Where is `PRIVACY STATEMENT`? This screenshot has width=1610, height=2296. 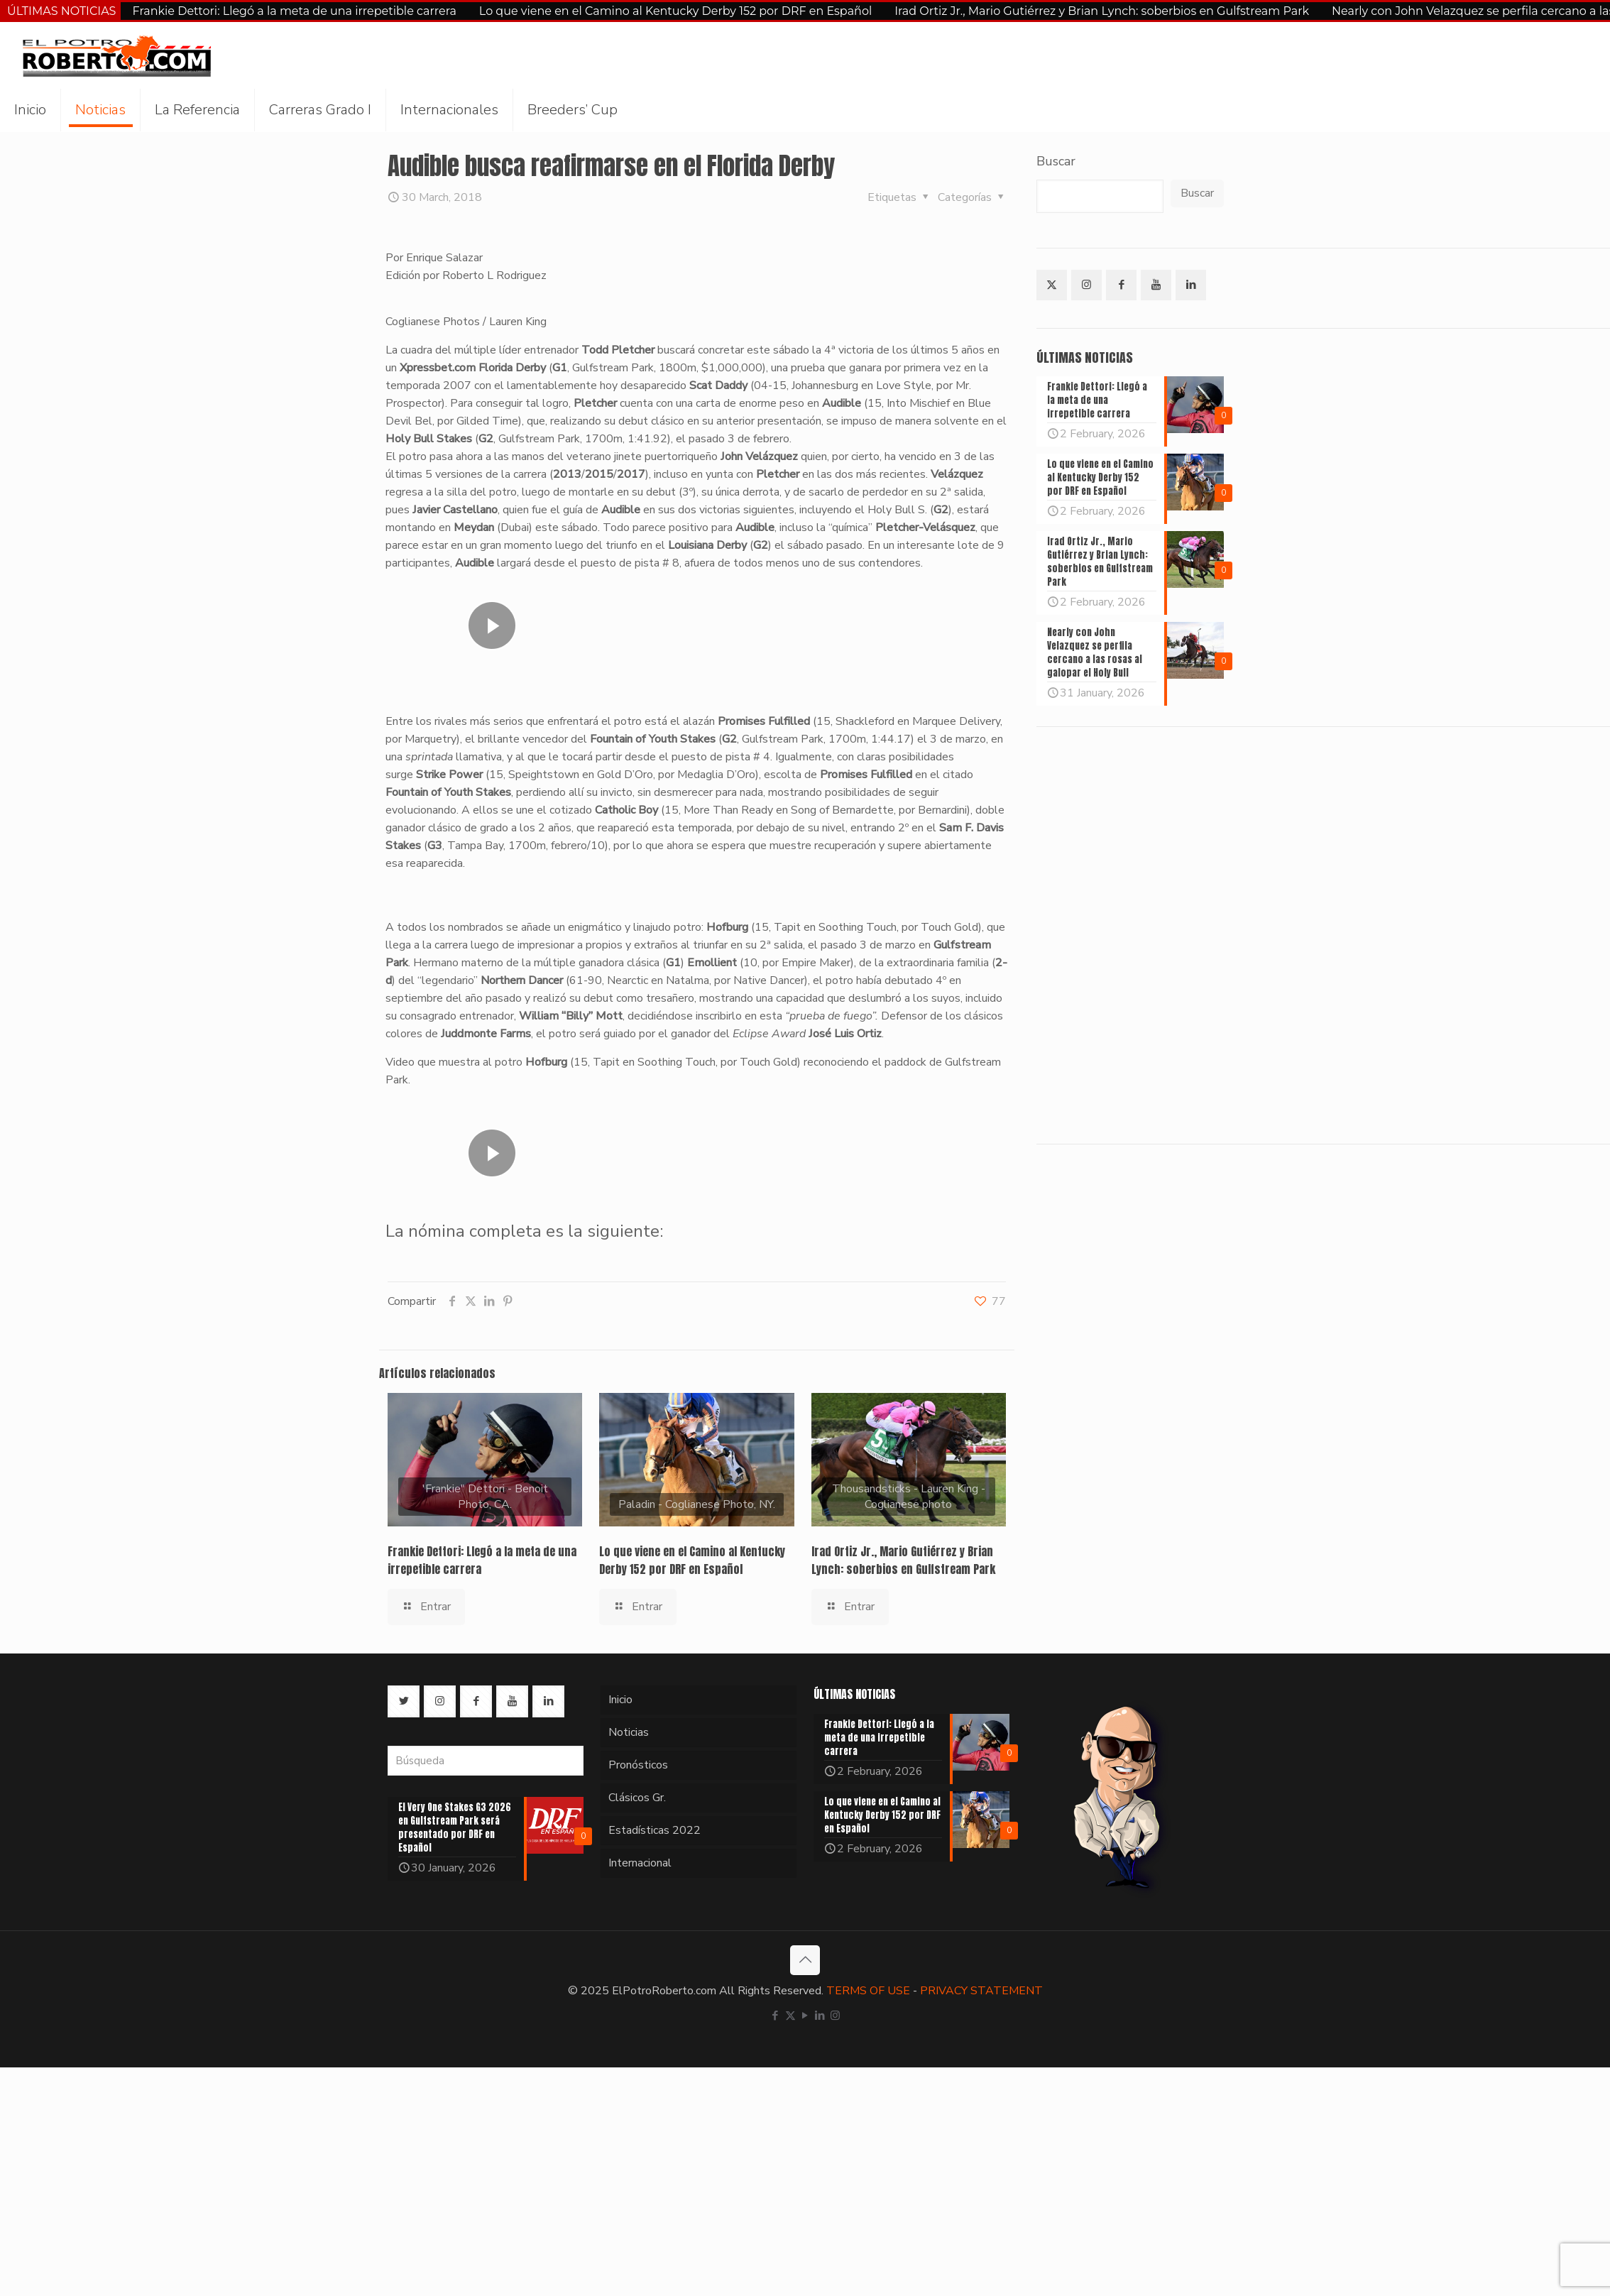 PRIVACY STATEMENT is located at coordinates (981, 1991).